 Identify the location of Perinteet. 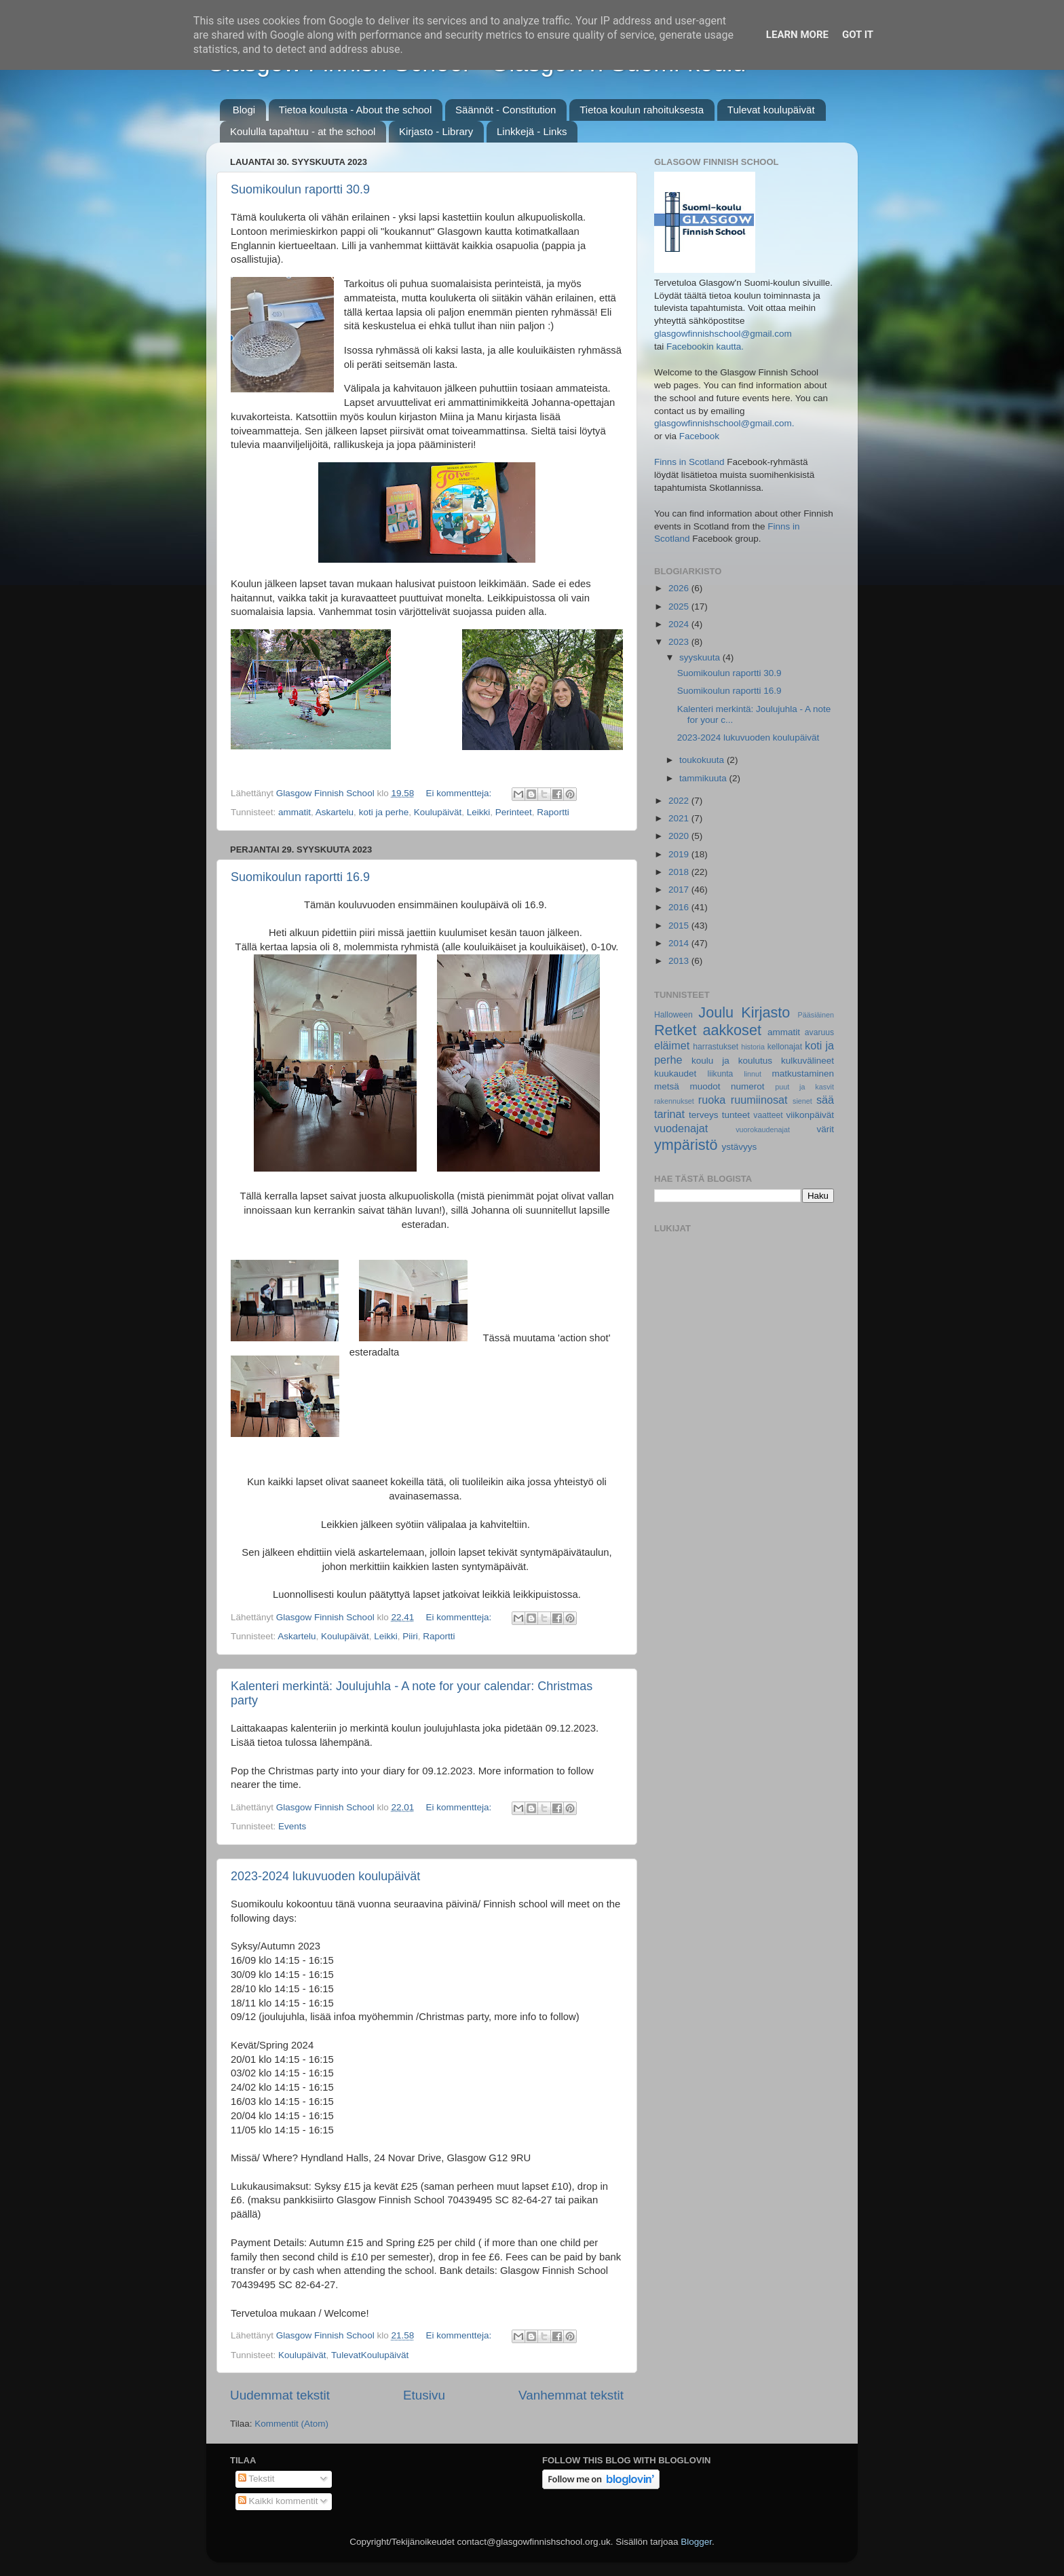
(513, 812).